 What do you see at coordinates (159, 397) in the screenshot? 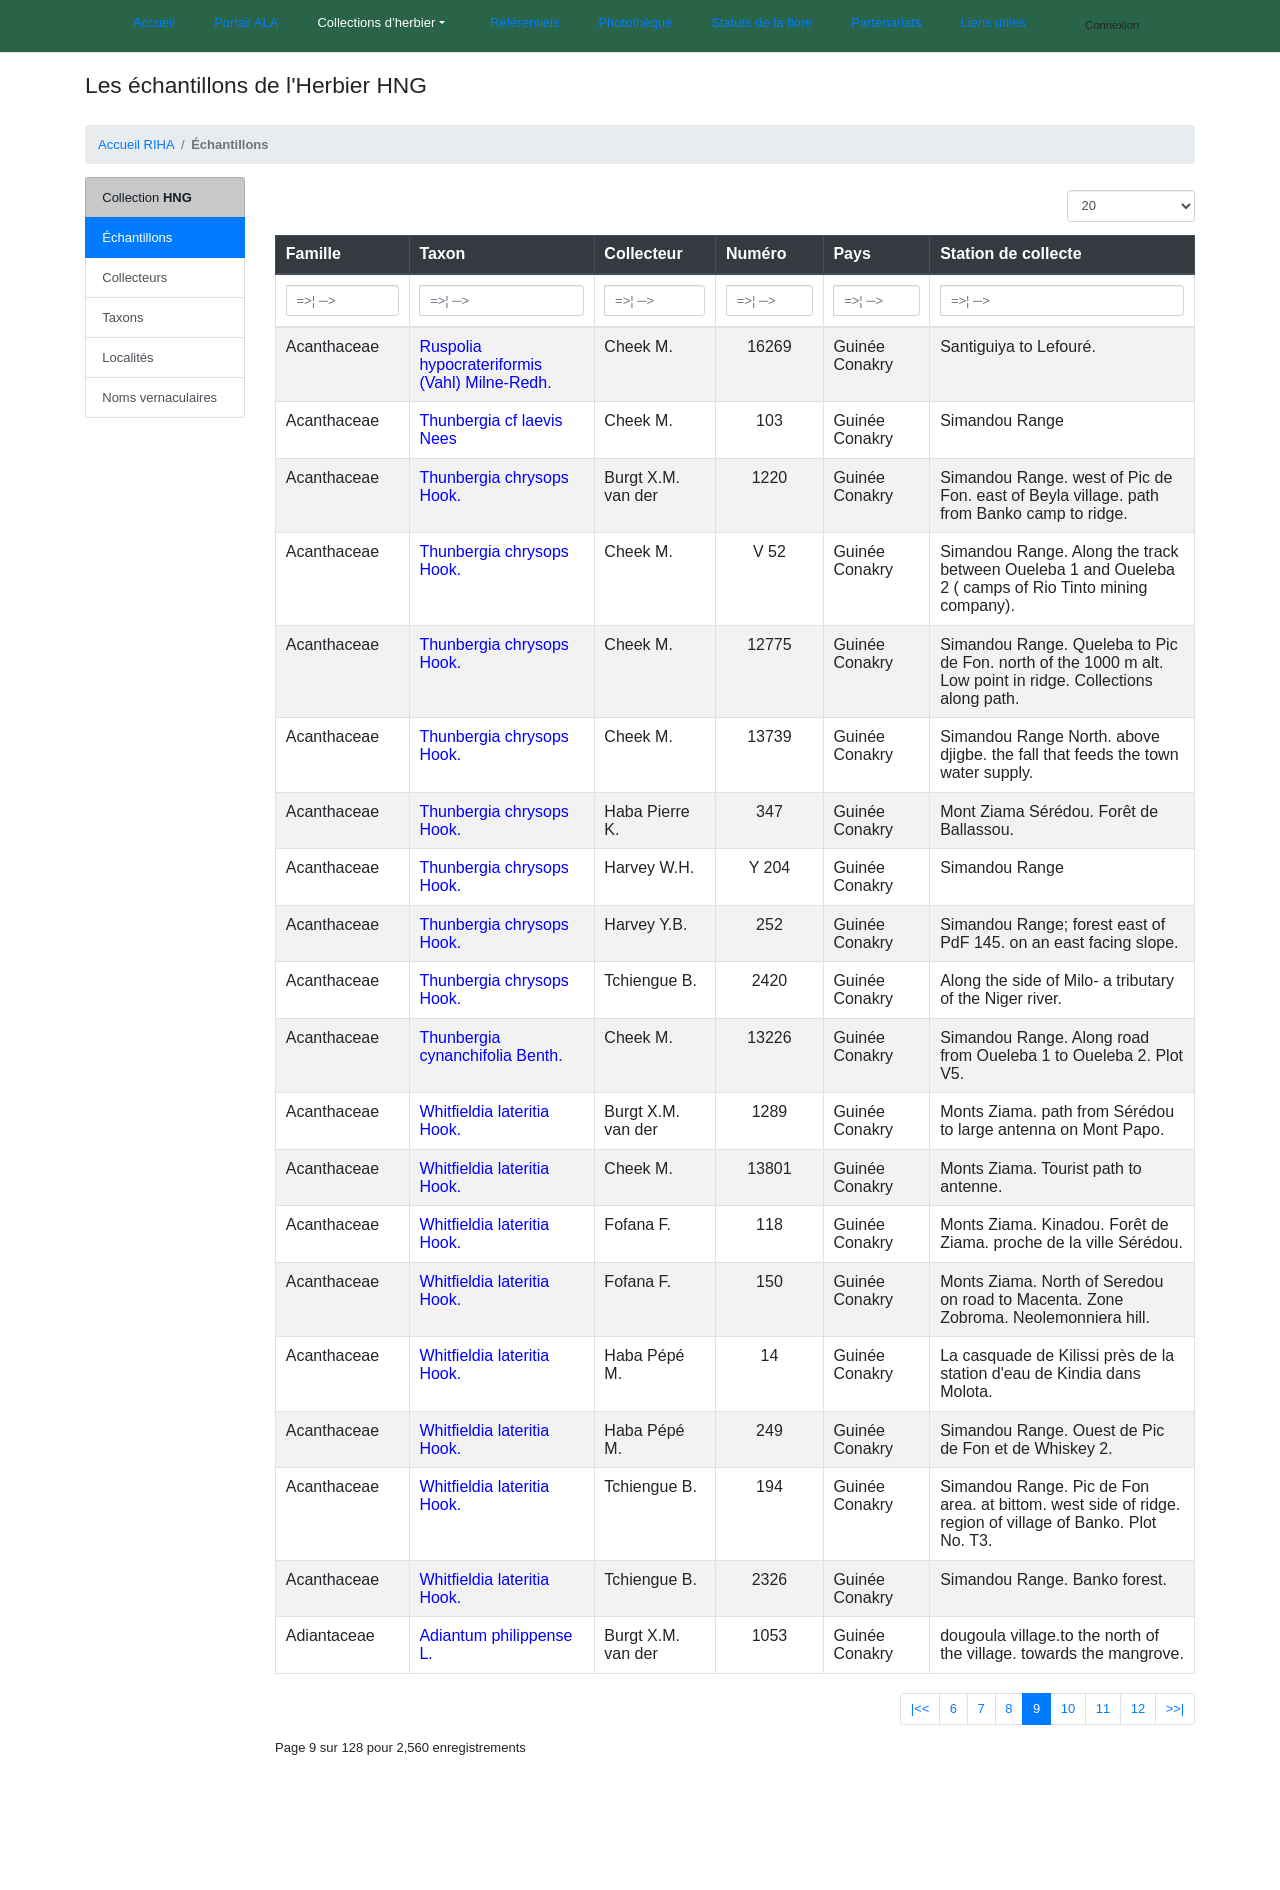
I see `Noms vernaculaires` at bounding box center [159, 397].